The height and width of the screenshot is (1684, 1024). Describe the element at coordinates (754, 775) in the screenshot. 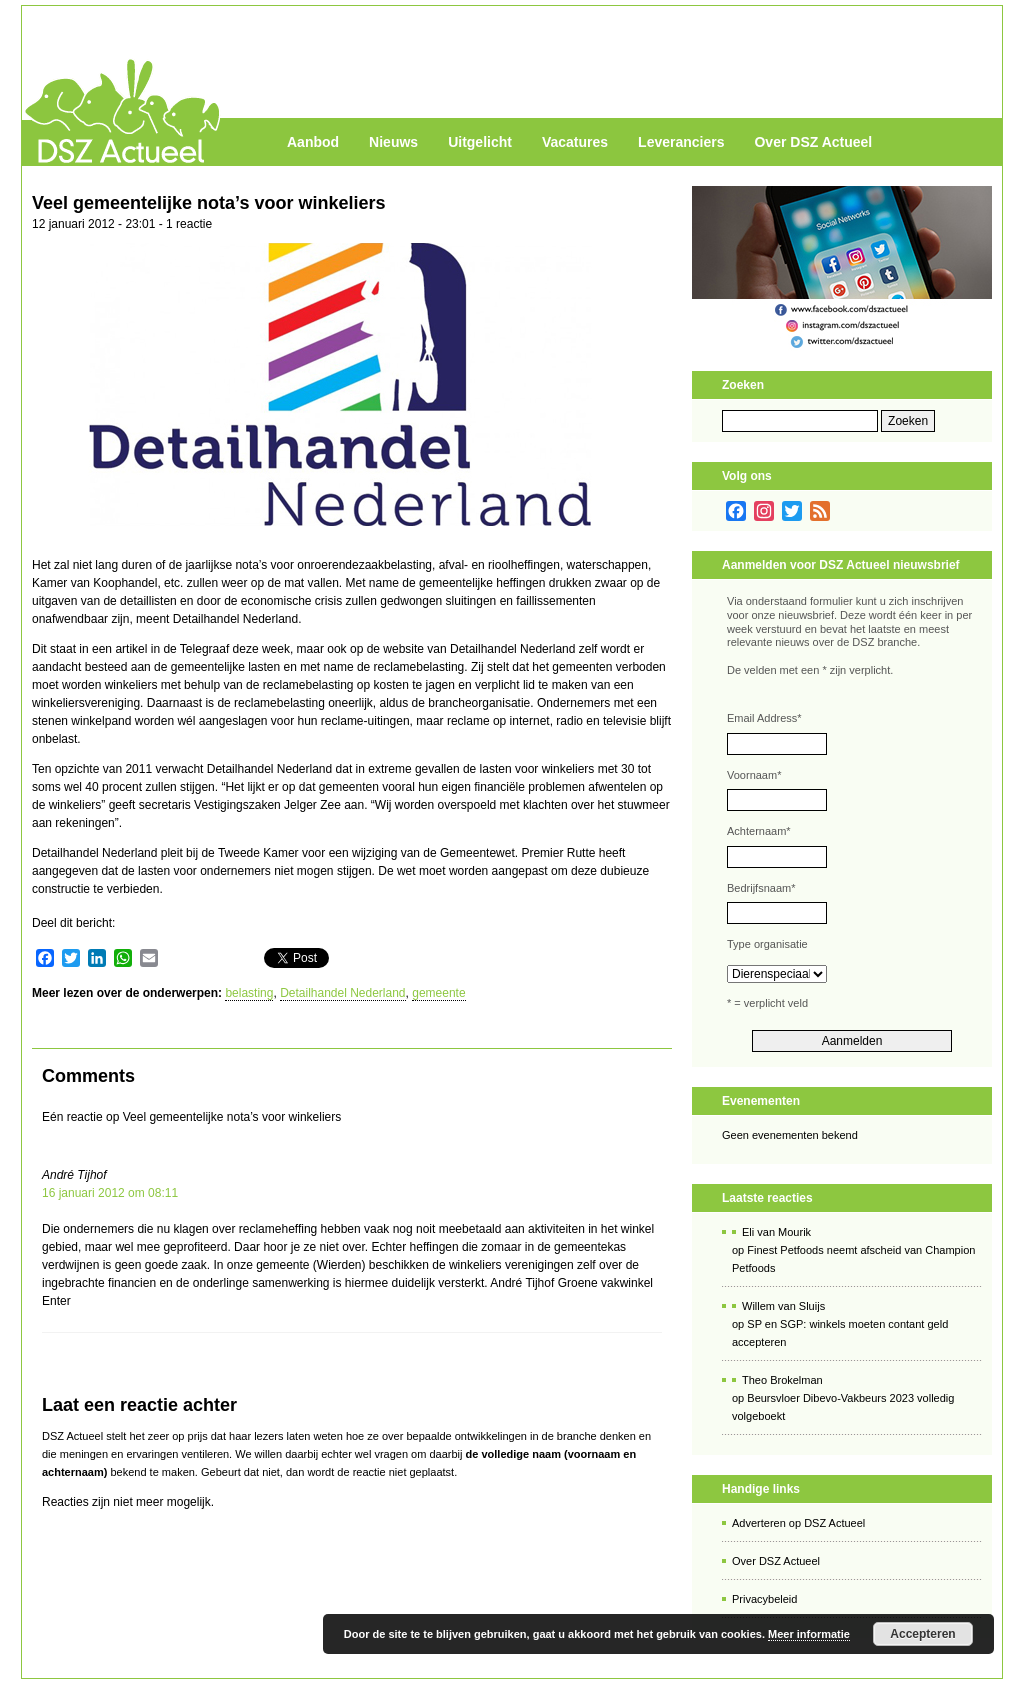

I see `Voornaam` at that location.